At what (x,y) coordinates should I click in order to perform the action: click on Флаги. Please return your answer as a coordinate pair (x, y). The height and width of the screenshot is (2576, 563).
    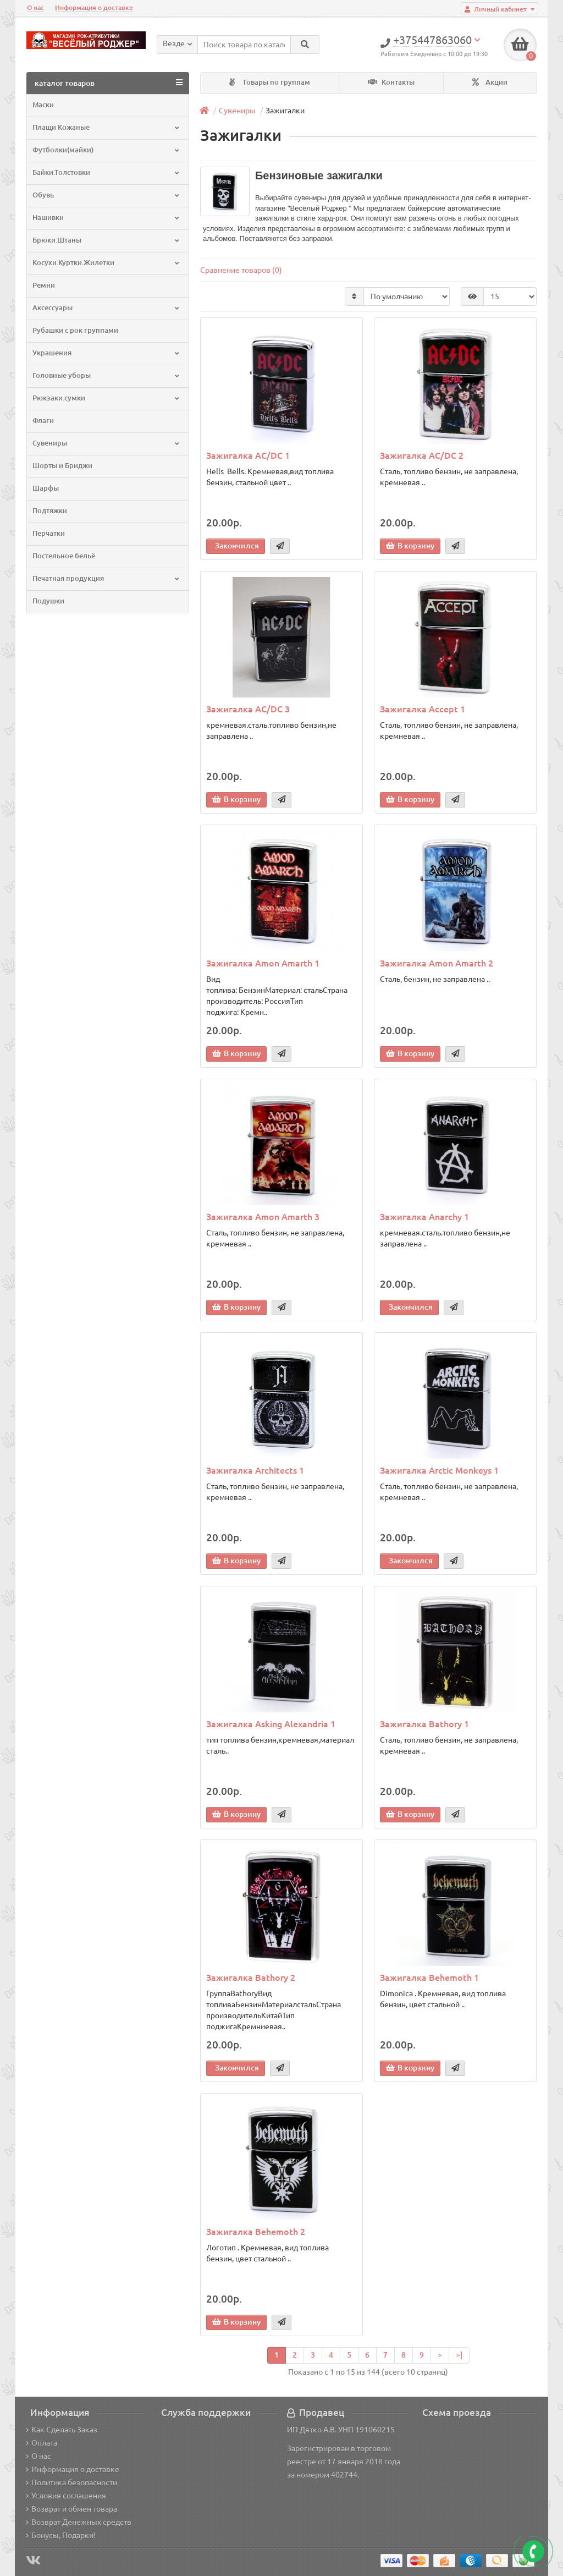
    Looking at the image, I should click on (43, 420).